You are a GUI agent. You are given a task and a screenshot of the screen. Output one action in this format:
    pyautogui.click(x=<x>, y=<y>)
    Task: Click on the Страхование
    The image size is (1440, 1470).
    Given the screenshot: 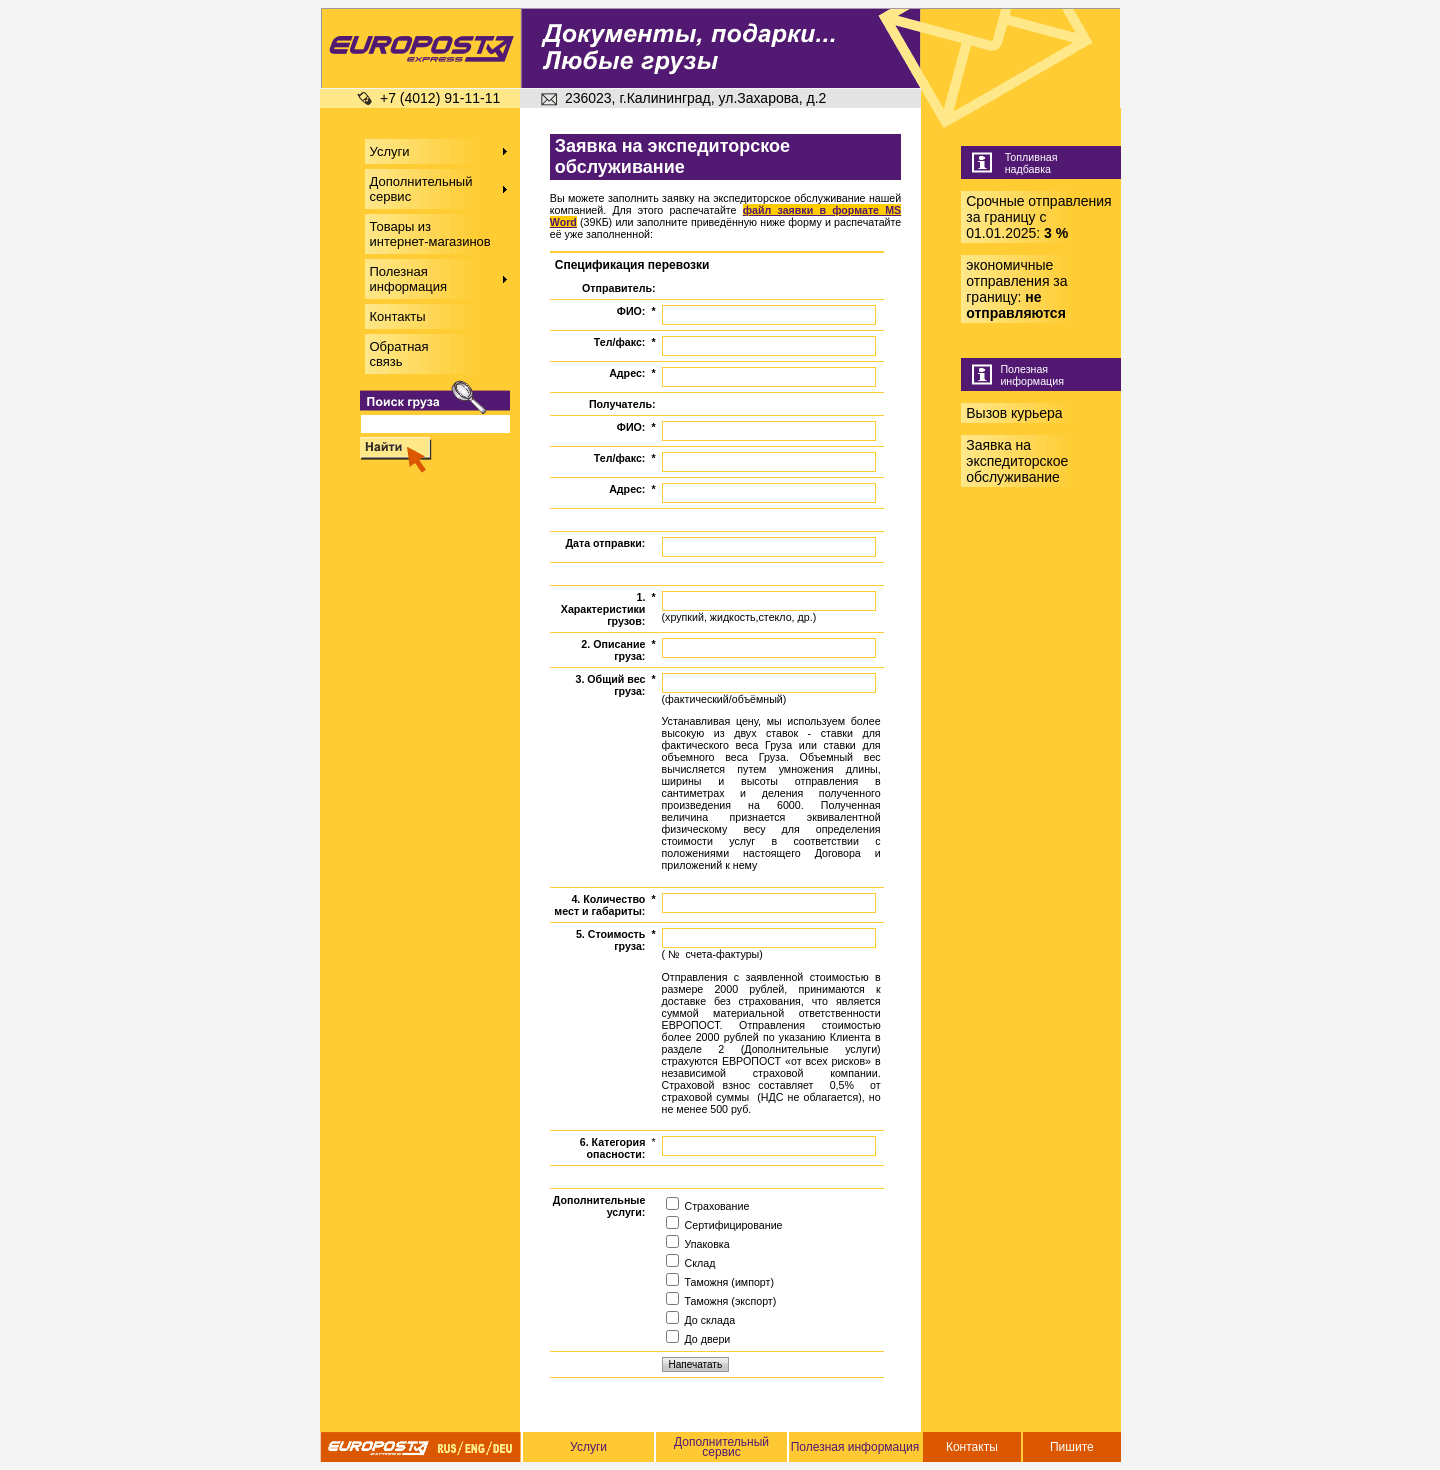 What is the action you would take?
    pyautogui.click(x=708, y=1206)
    